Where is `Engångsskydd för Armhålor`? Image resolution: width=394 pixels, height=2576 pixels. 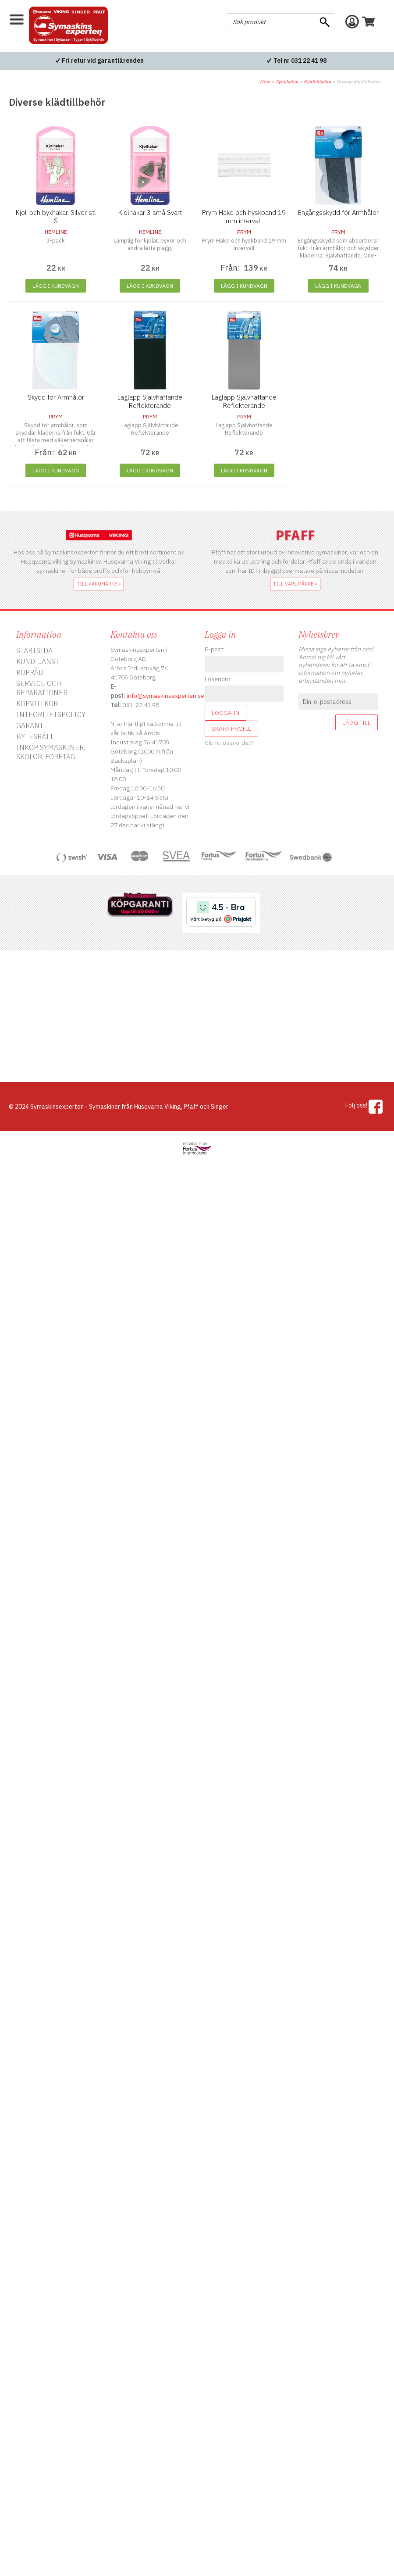 Engångsskydd för Armhålor is located at coordinates (338, 212).